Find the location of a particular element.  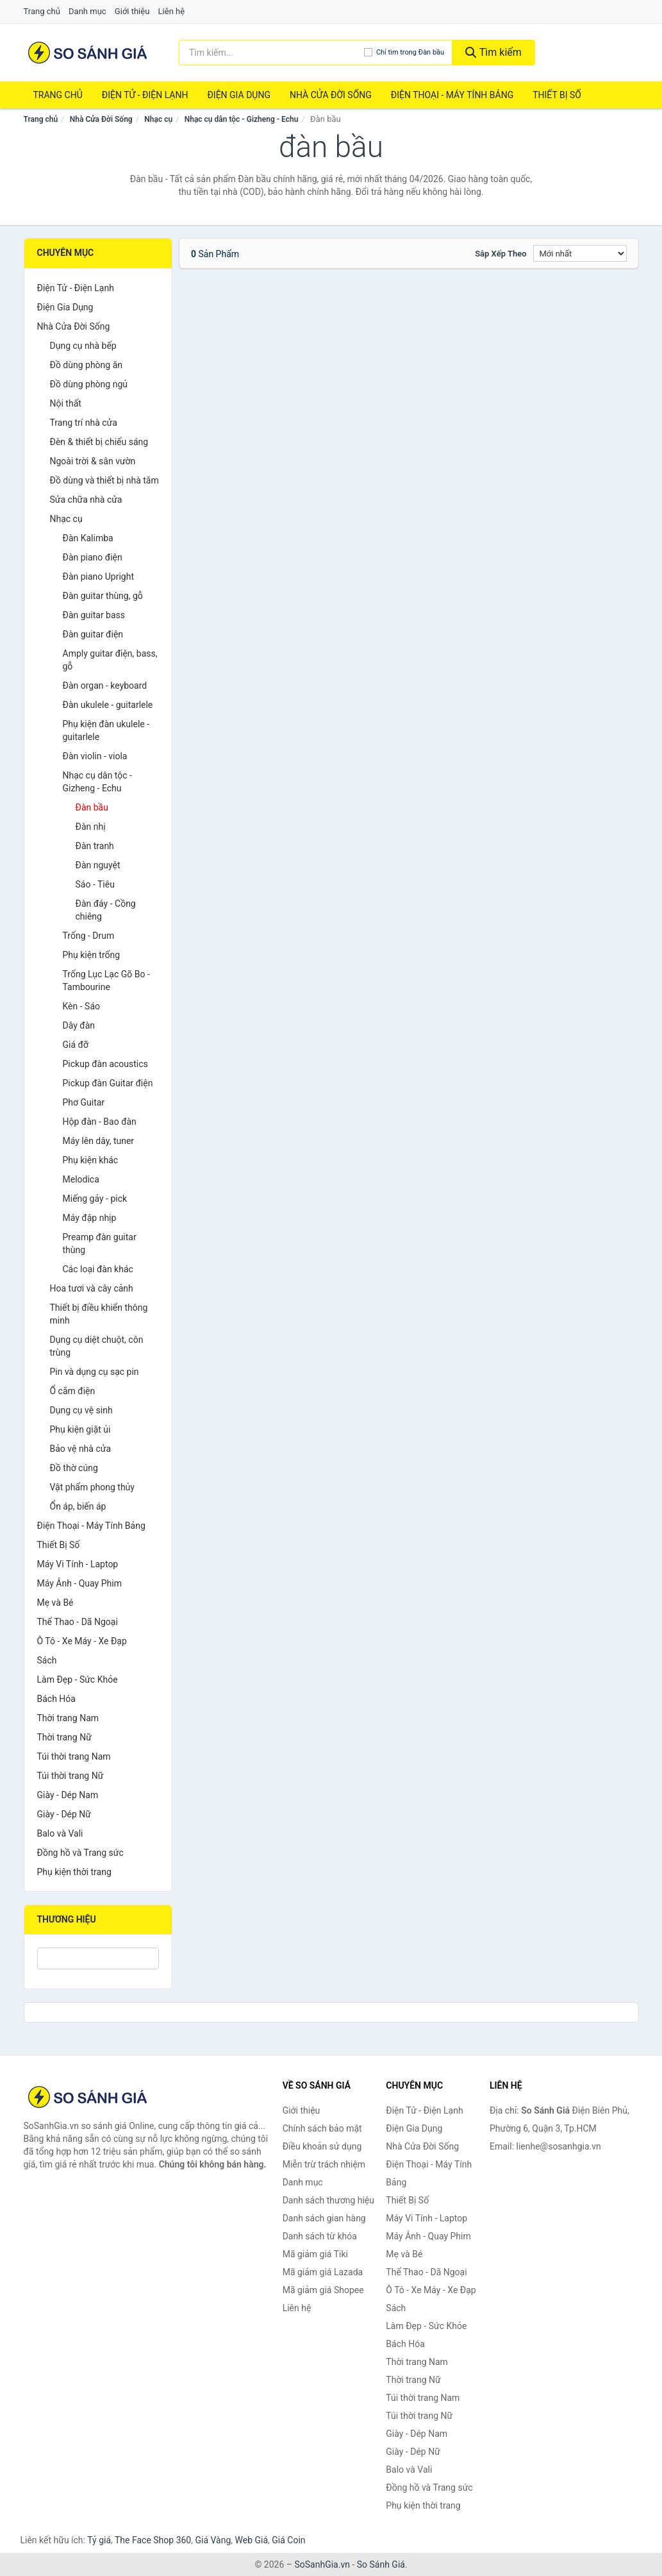

Đàn piano Upright is located at coordinates (99, 576).